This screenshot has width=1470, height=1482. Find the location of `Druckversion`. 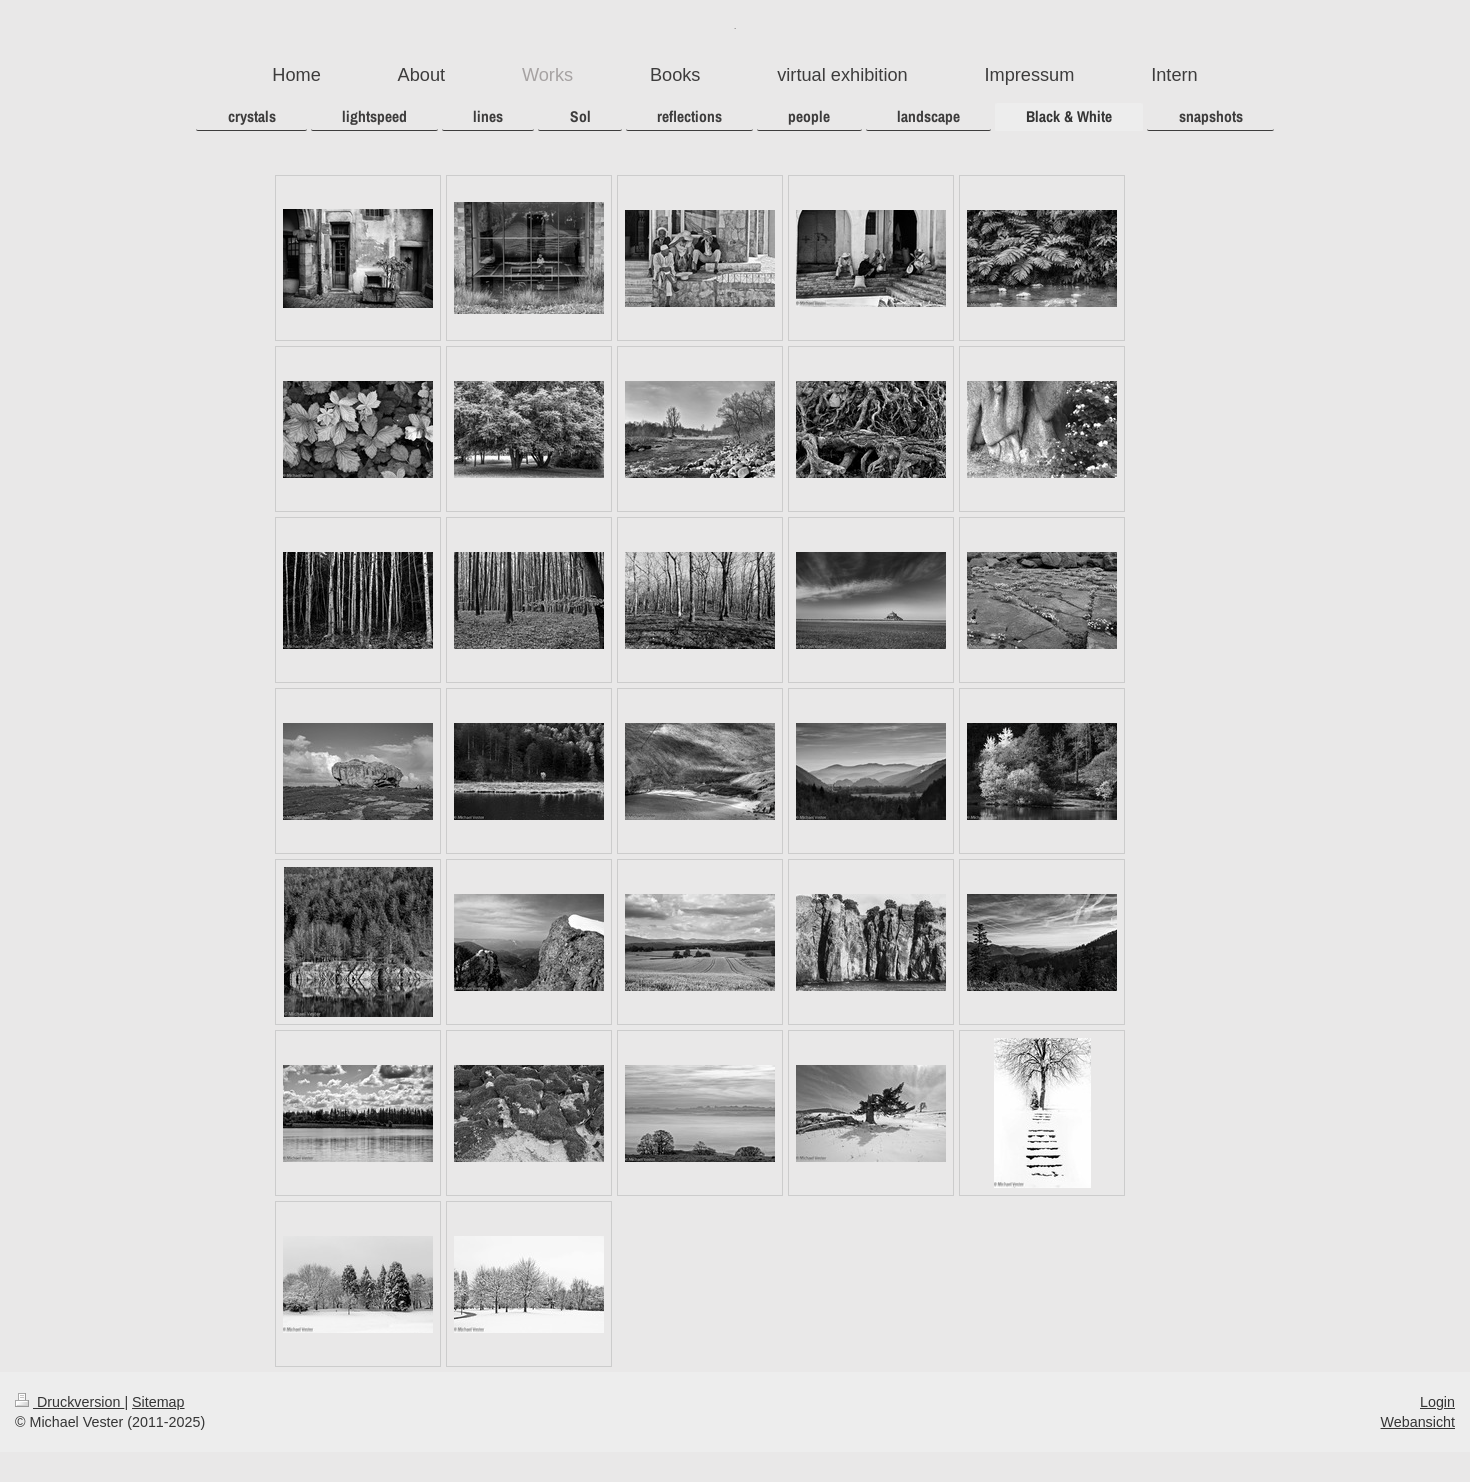

Druckversion is located at coordinates (69, 1402).